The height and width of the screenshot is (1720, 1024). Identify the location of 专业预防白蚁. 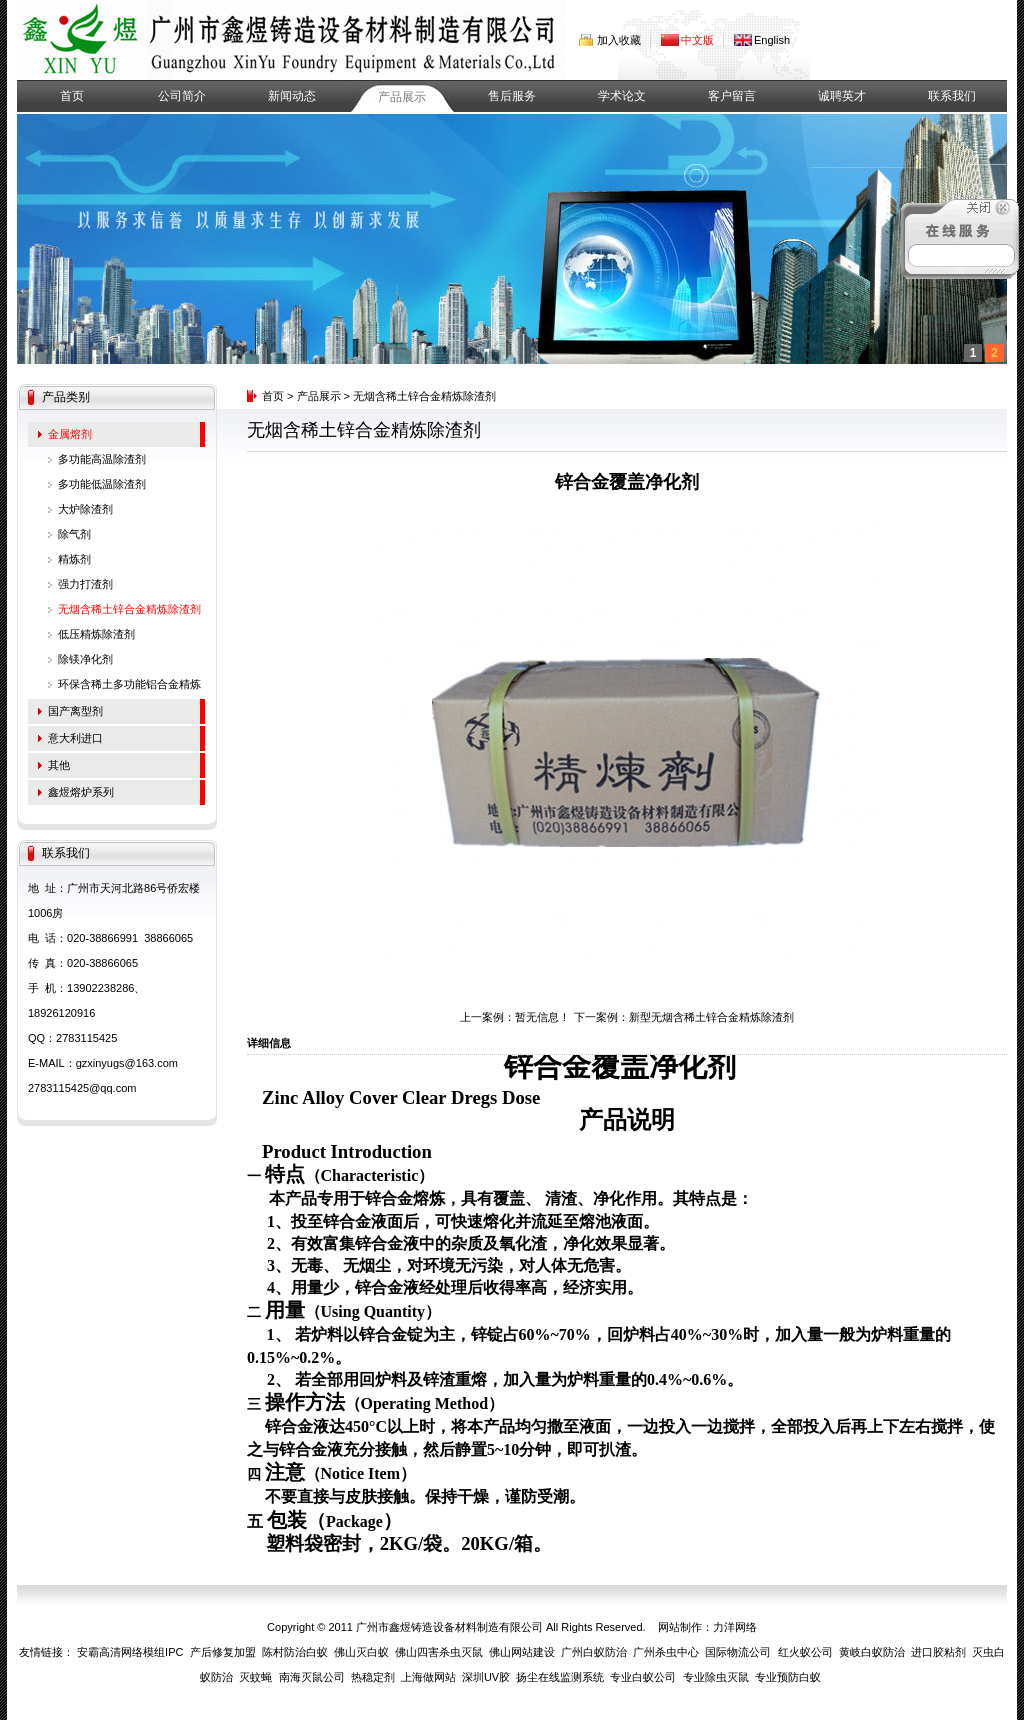
(788, 1677).